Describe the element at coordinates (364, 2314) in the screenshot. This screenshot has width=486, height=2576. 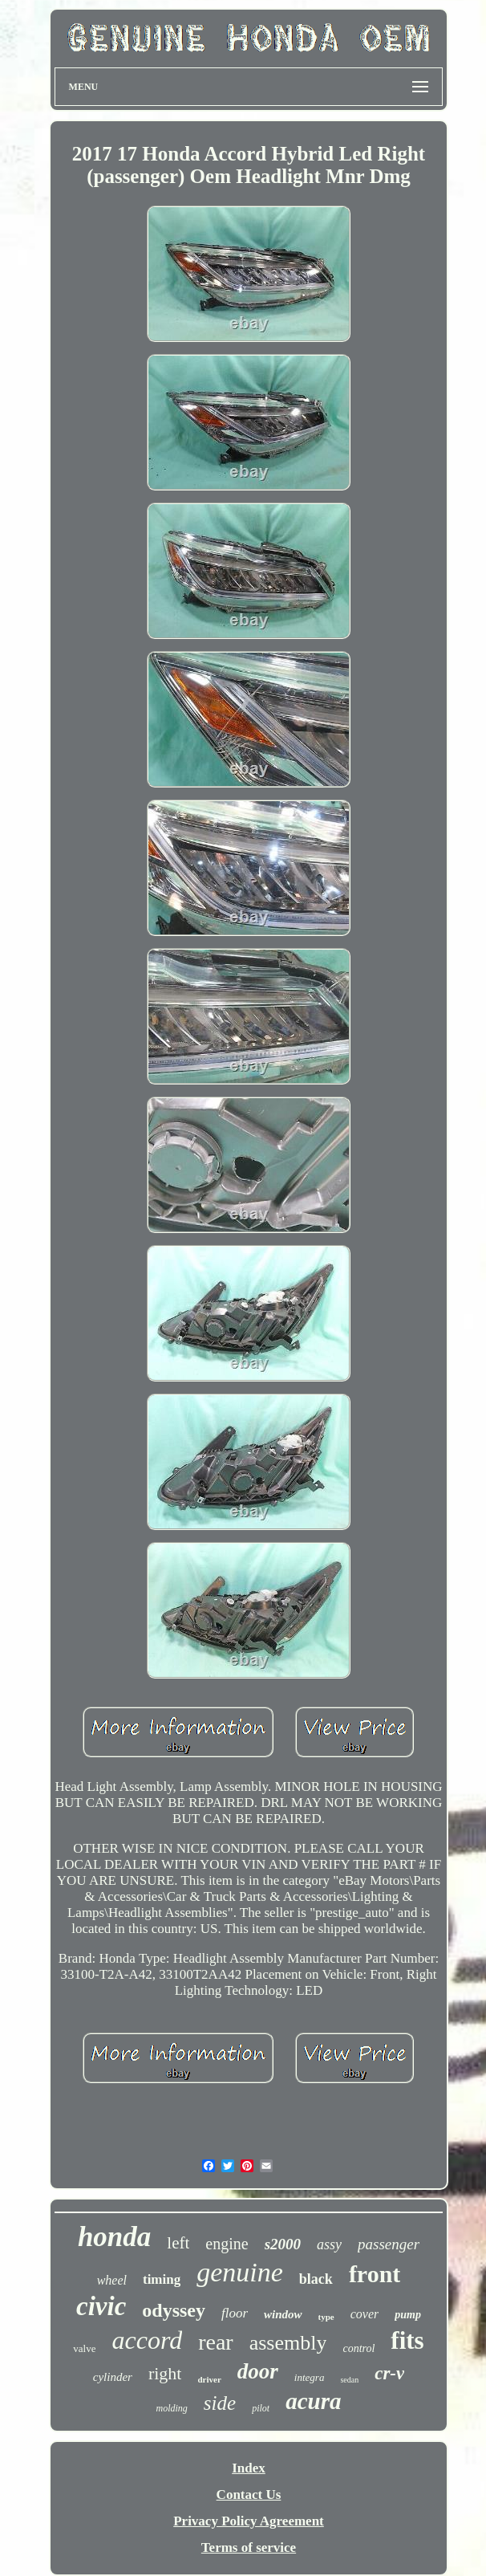
I see `cover` at that location.